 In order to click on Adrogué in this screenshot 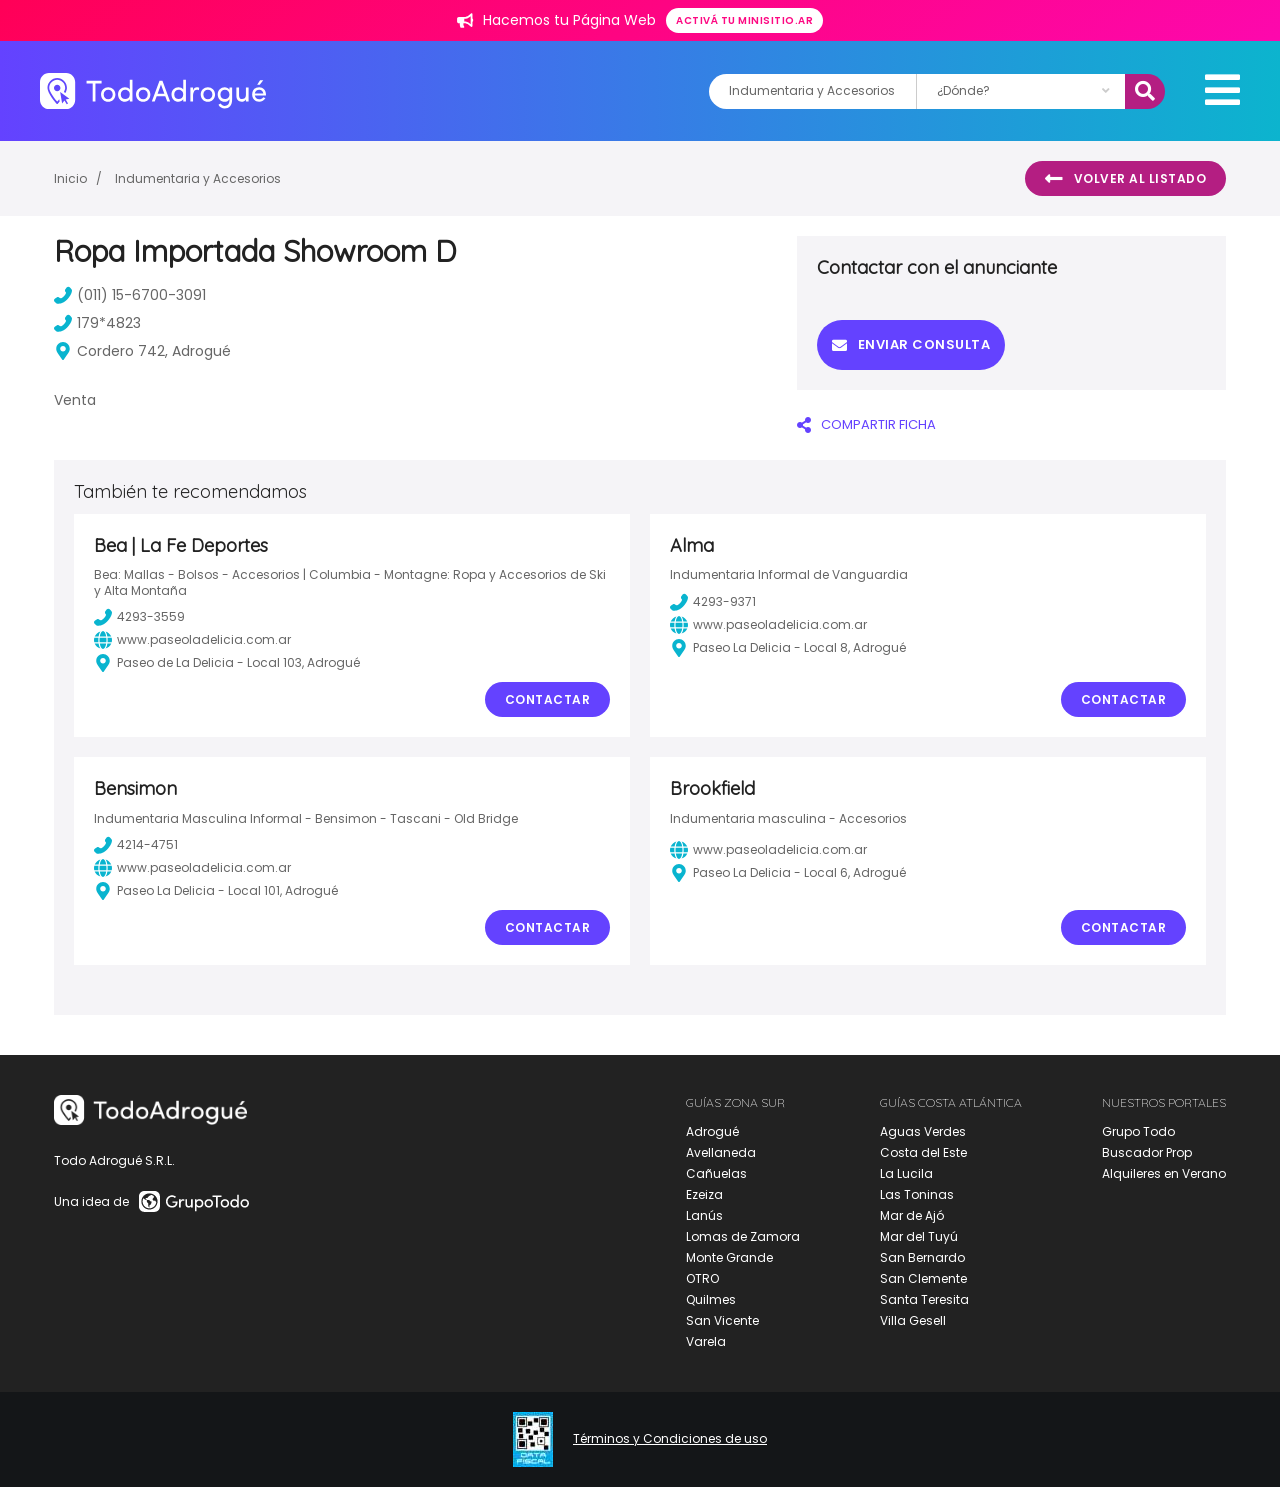, I will do `click(712, 1131)`.